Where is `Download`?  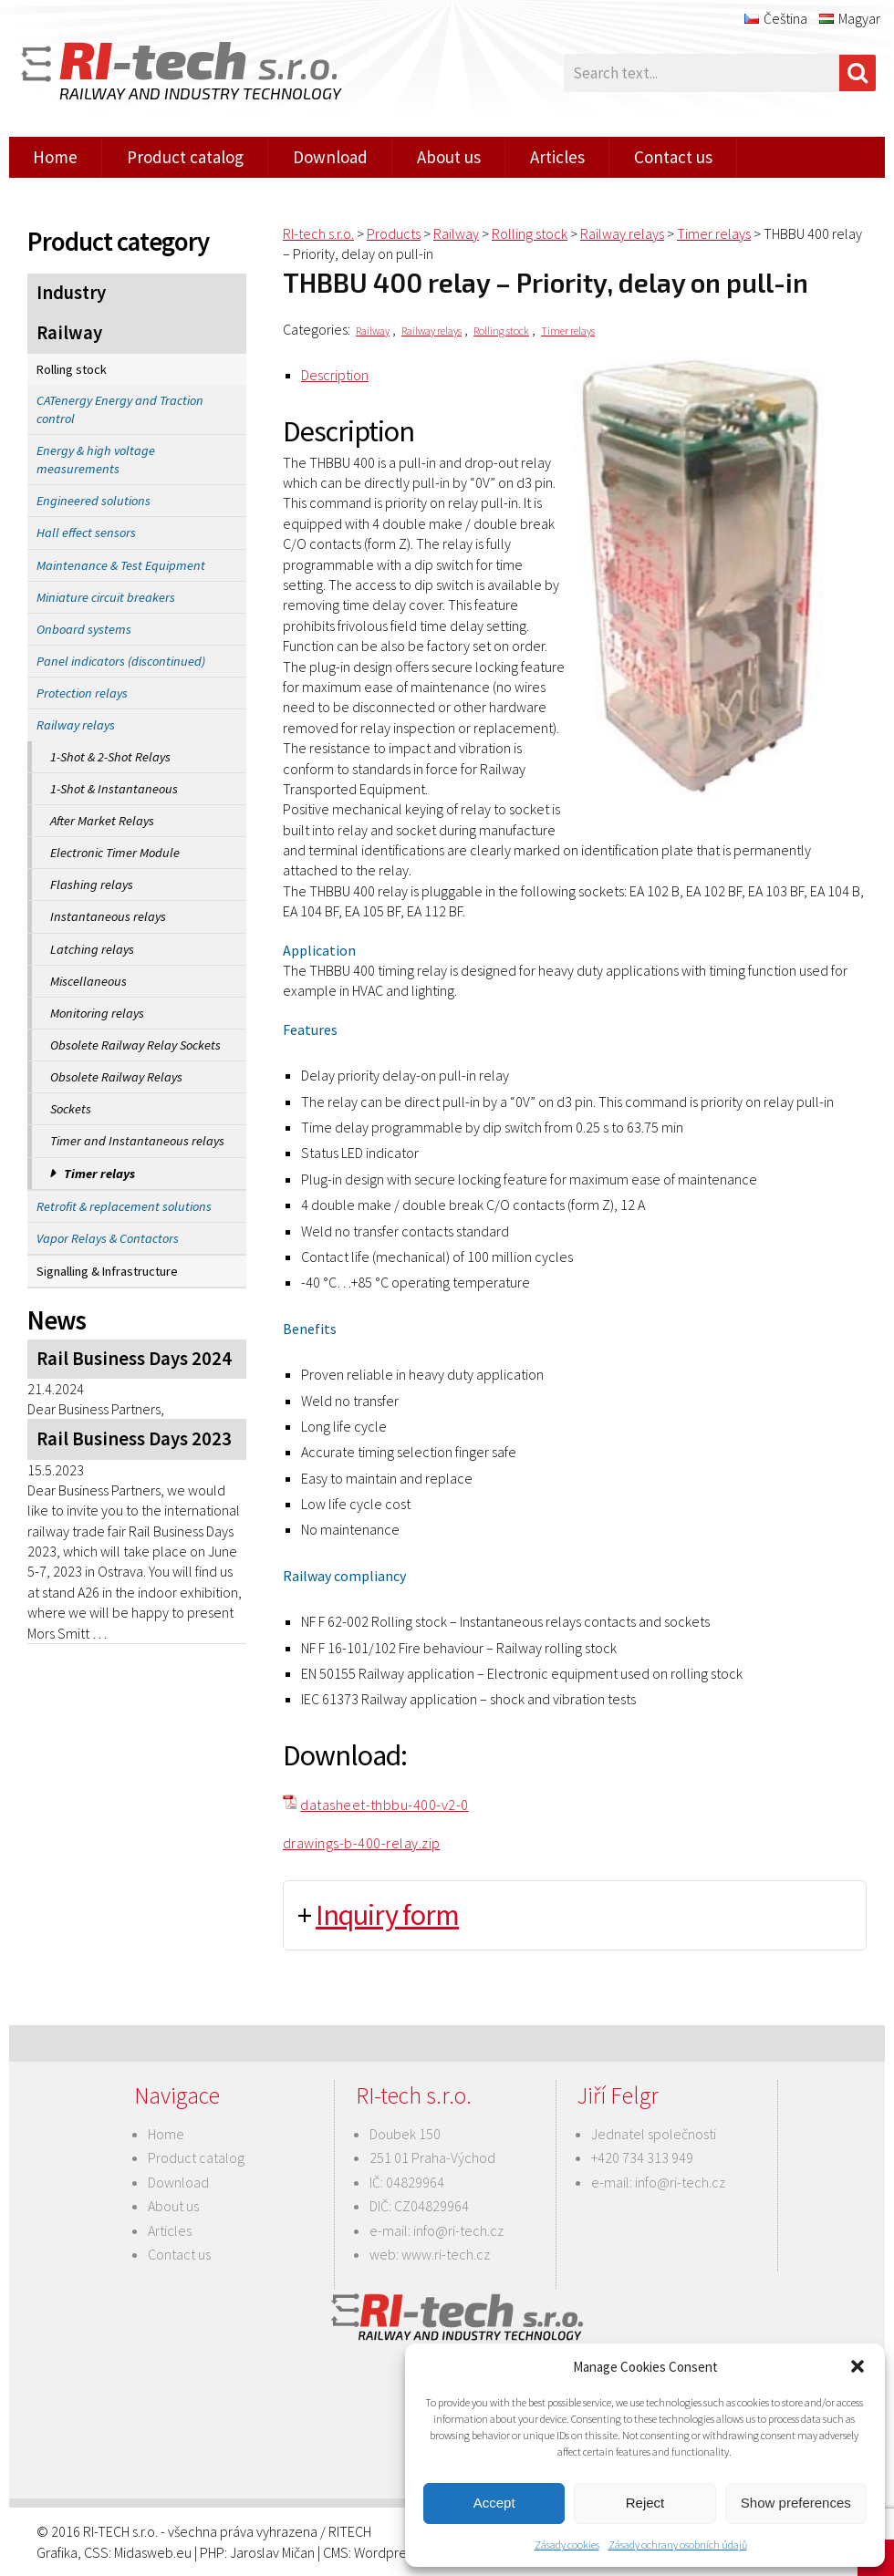 Download is located at coordinates (330, 157).